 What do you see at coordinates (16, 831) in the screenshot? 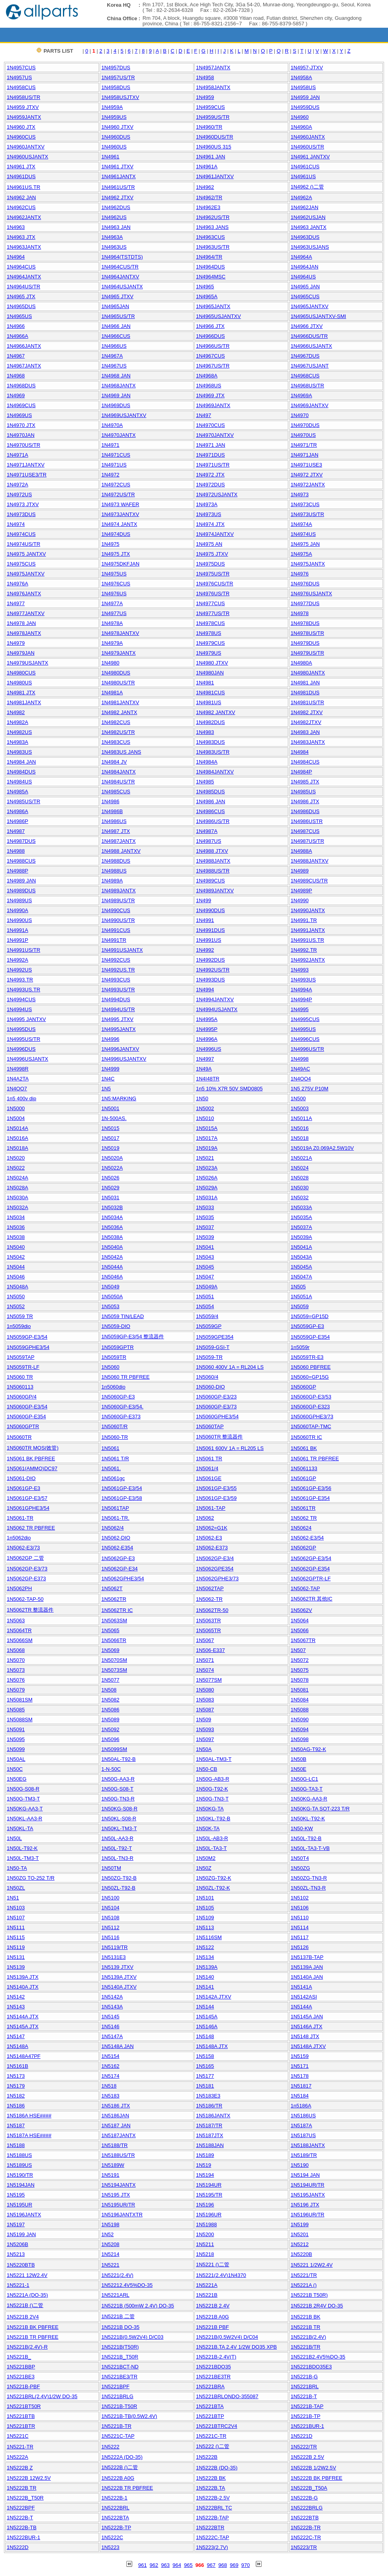
I see `1N4987` at bounding box center [16, 831].